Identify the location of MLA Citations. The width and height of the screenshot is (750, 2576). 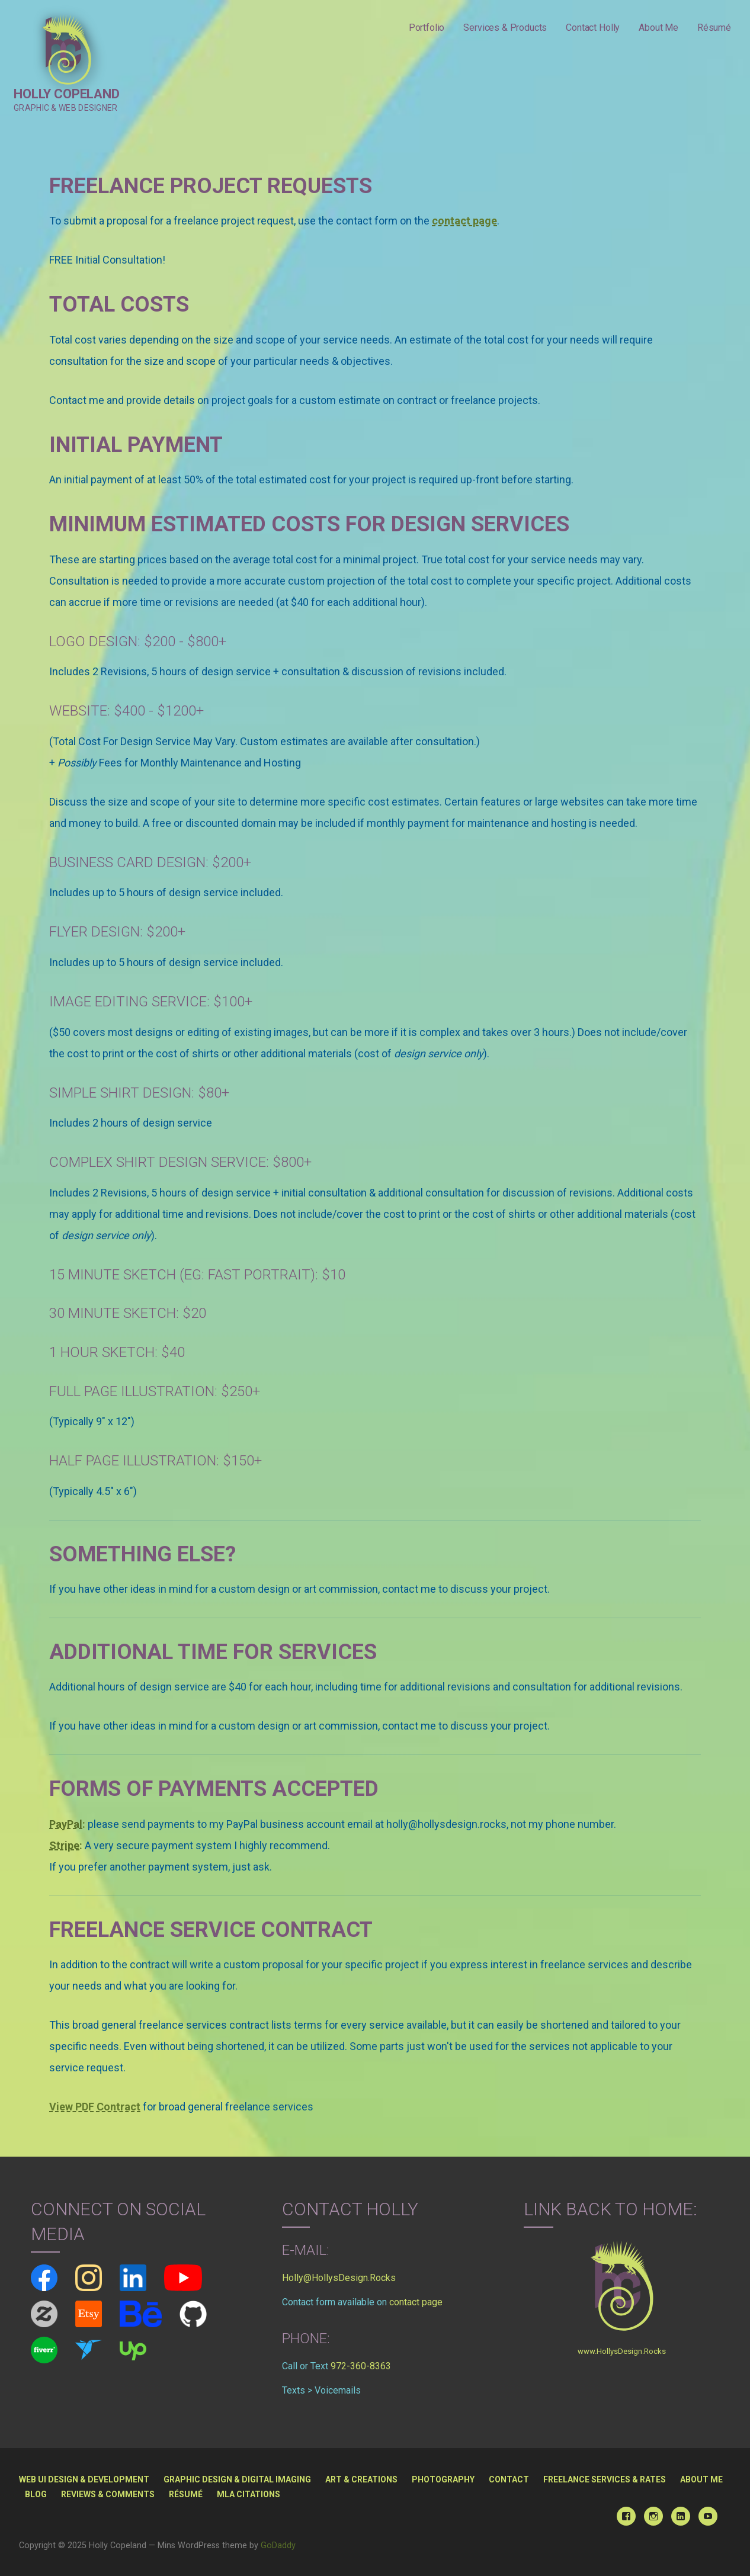
(248, 2494).